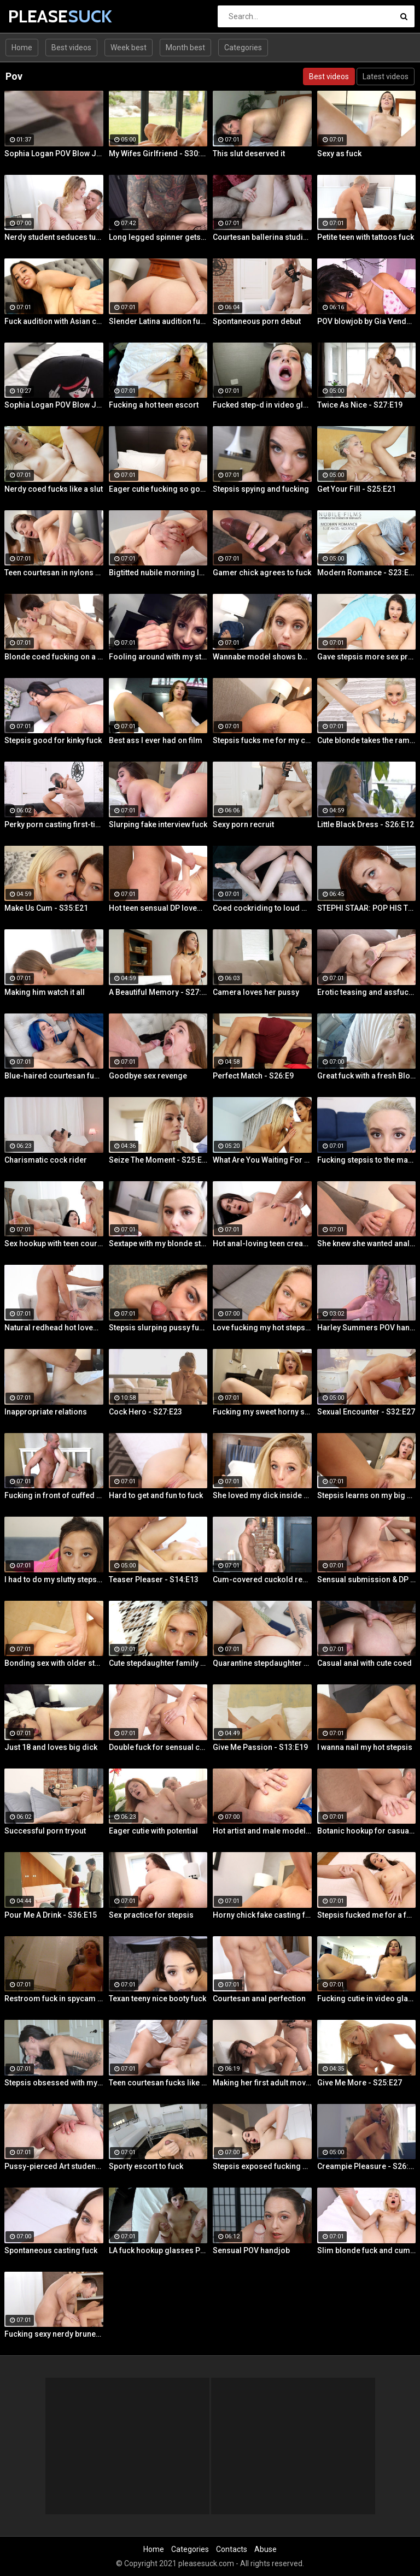 The image size is (420, 2576). I want to click on Cute blonde takes the ramming, so click(366, 740).